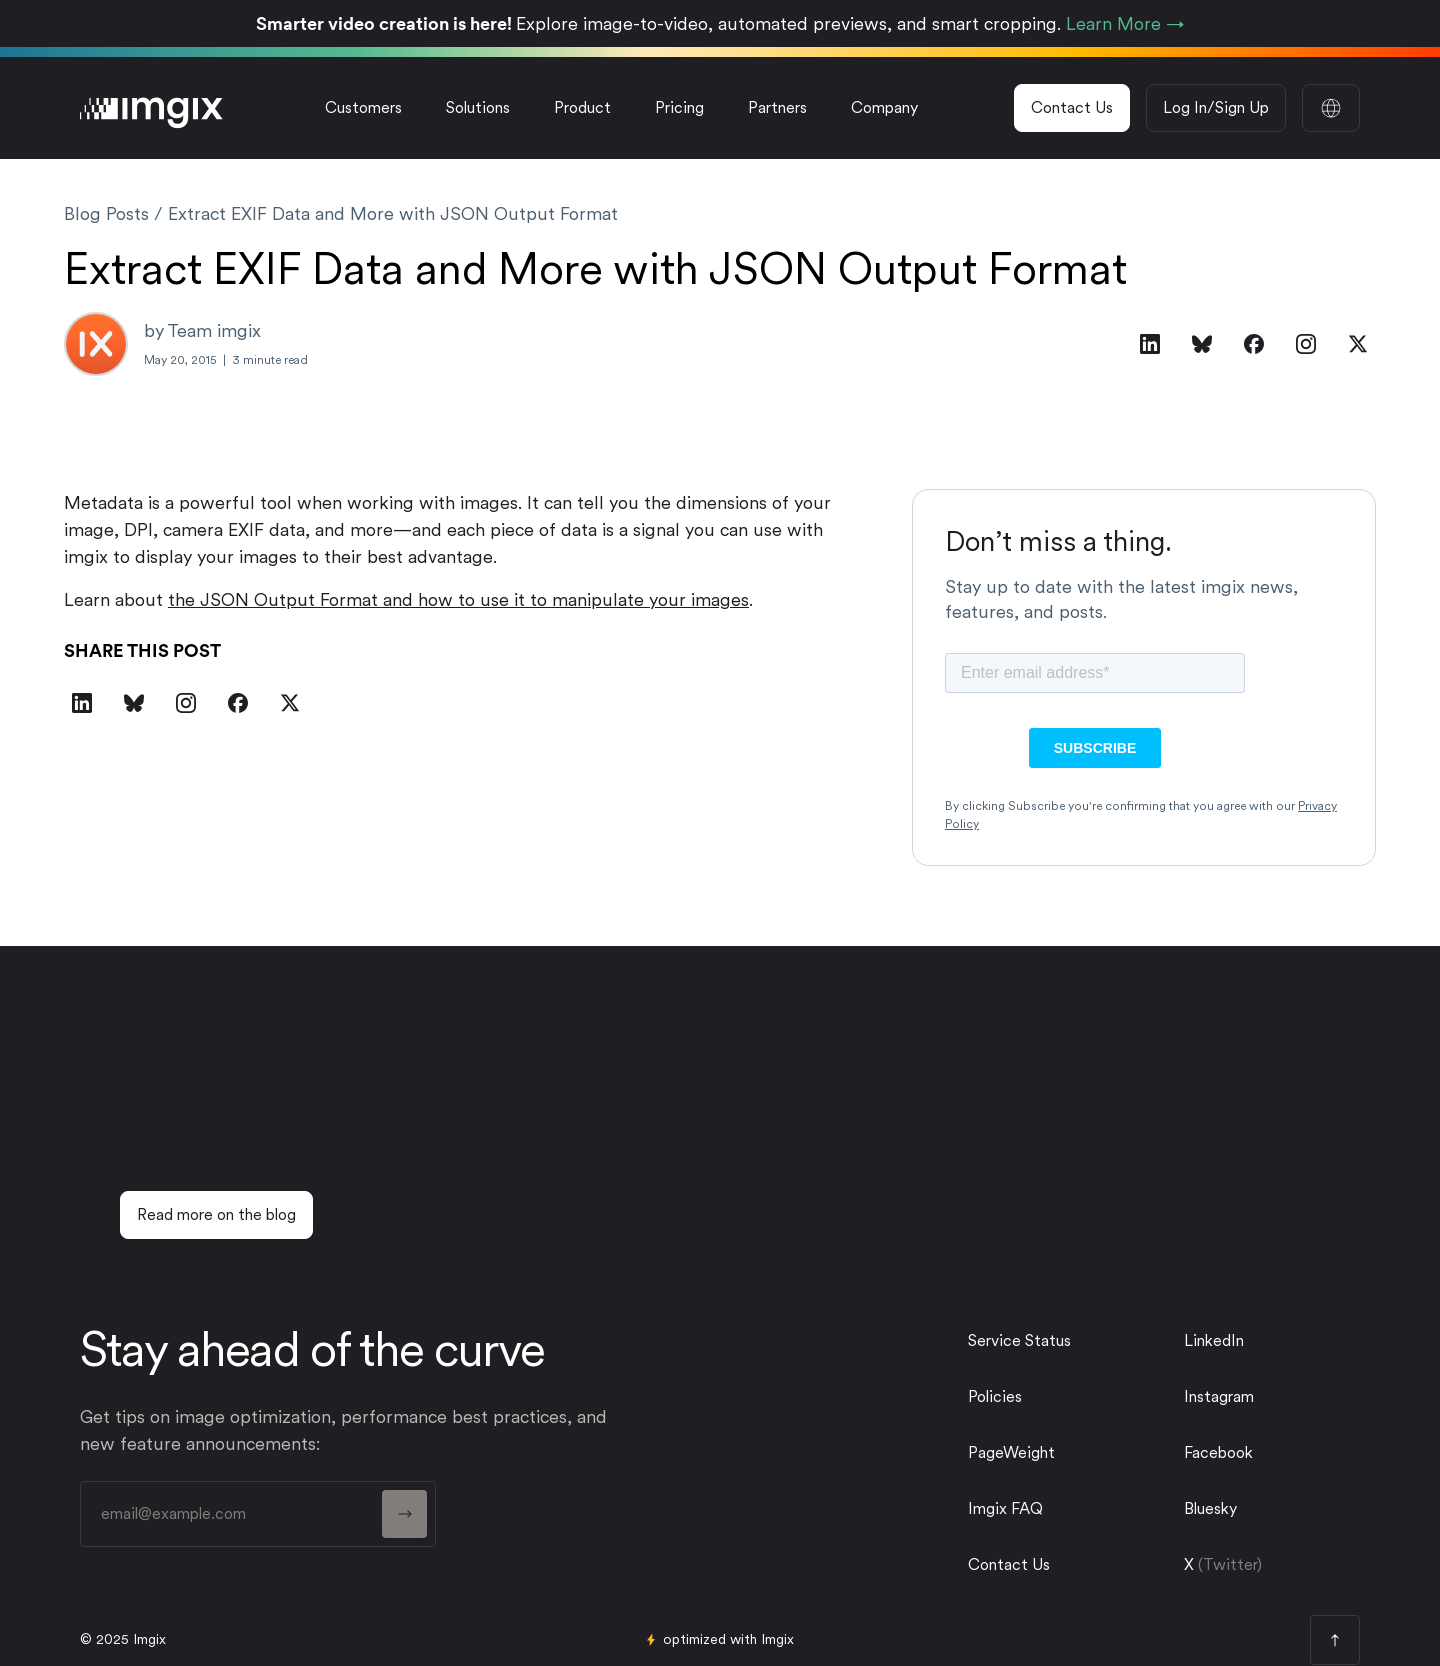  What do you see at coordinates (478, 108) in the screenshot?
I see `[button]` at bounding box center [478, 108].